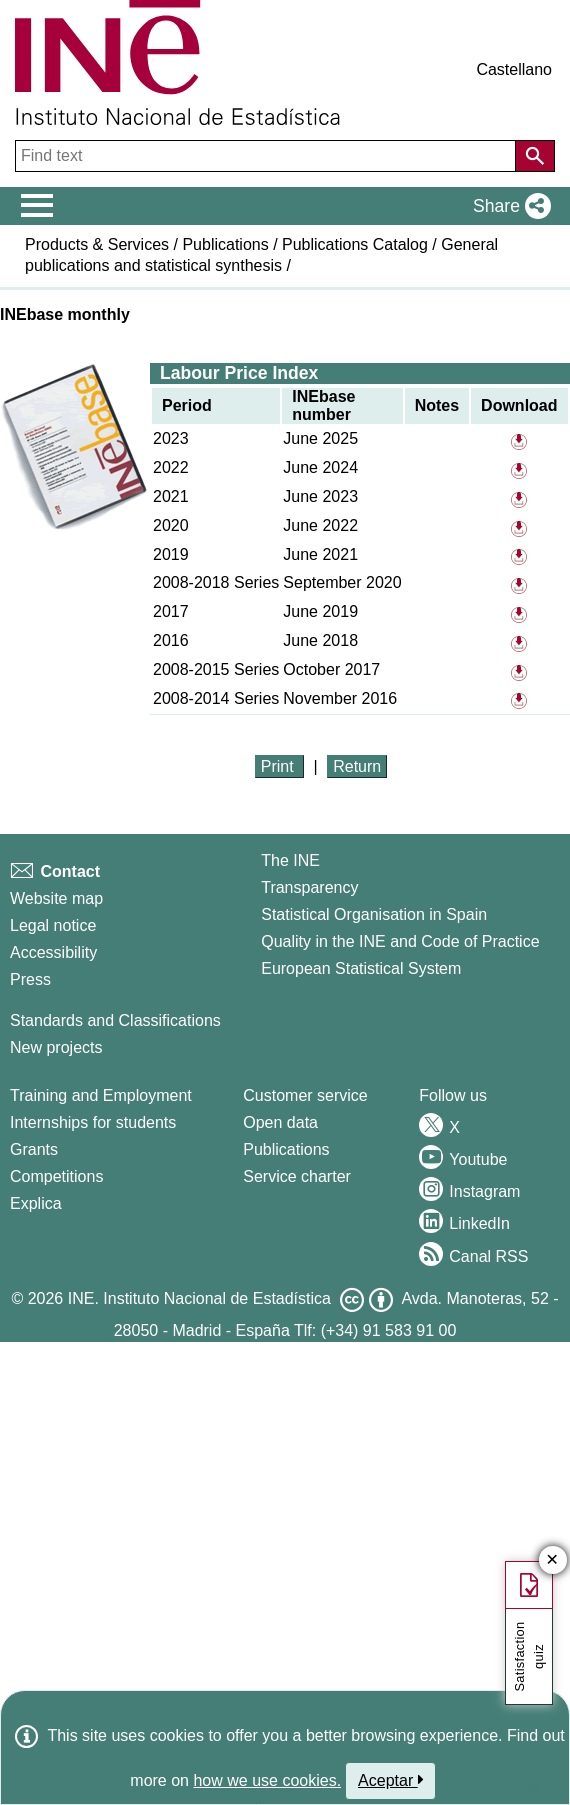 This screenshot has height=1805, width=570. Describe the element at coordinates (508, 206) in the screenshot. I see `[button]` at that location.